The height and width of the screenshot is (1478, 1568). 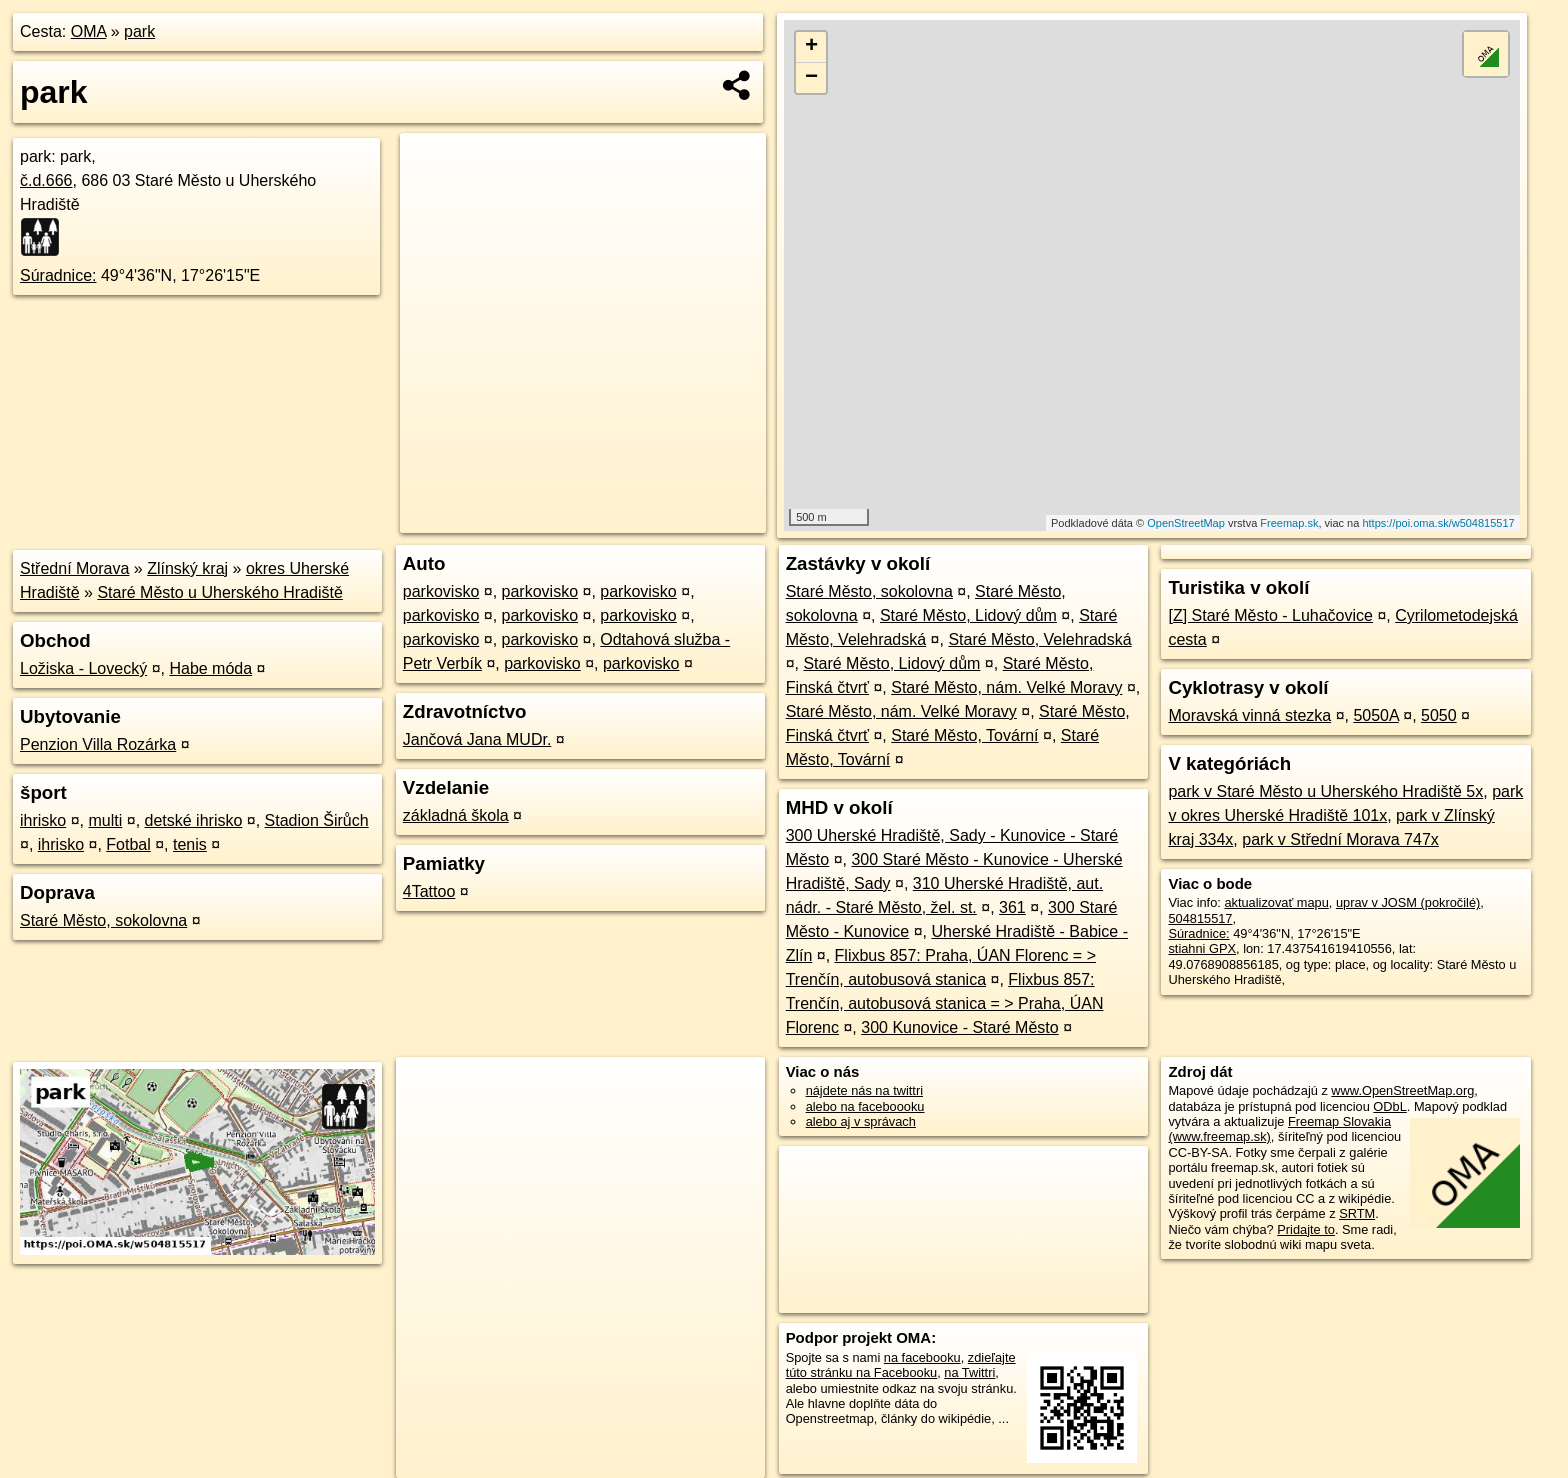 I want to click on Staré Město, Lidový dům, so click(x=968, y=615).